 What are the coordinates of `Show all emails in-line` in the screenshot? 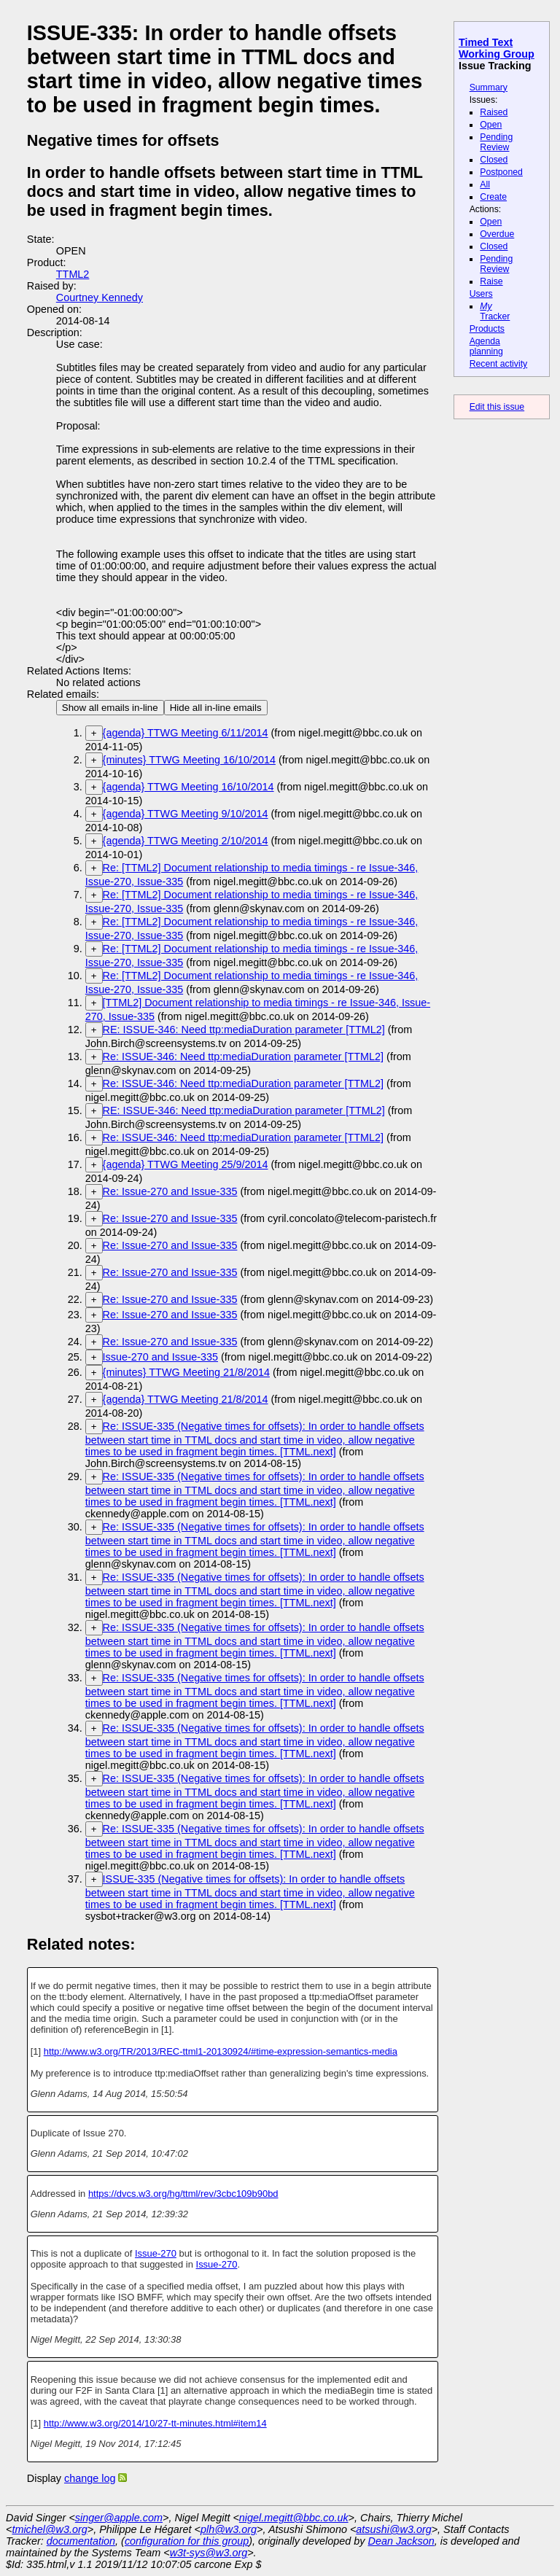 It's located at (110, 707).